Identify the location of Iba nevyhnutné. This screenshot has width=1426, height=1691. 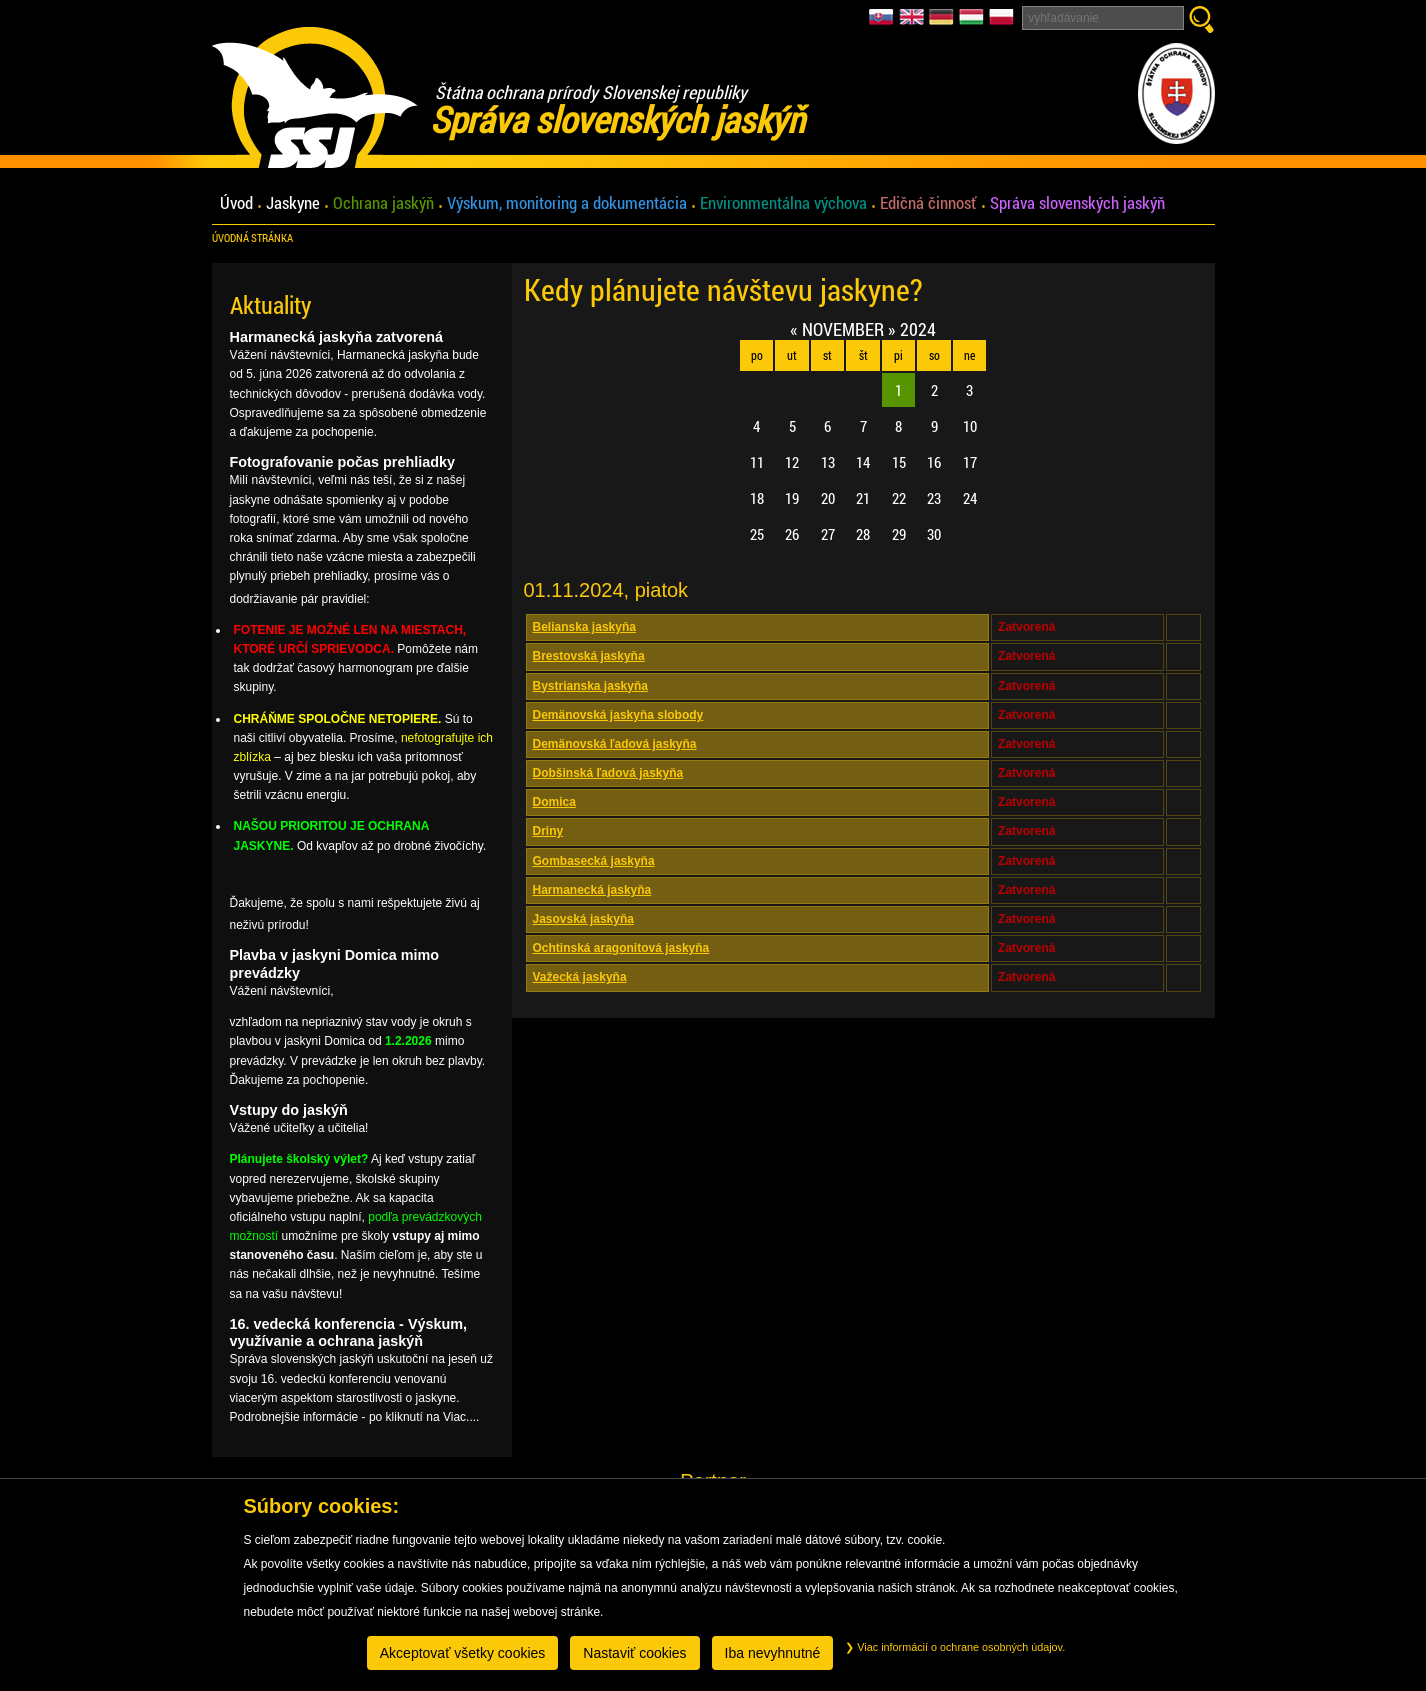
(773, 1653).